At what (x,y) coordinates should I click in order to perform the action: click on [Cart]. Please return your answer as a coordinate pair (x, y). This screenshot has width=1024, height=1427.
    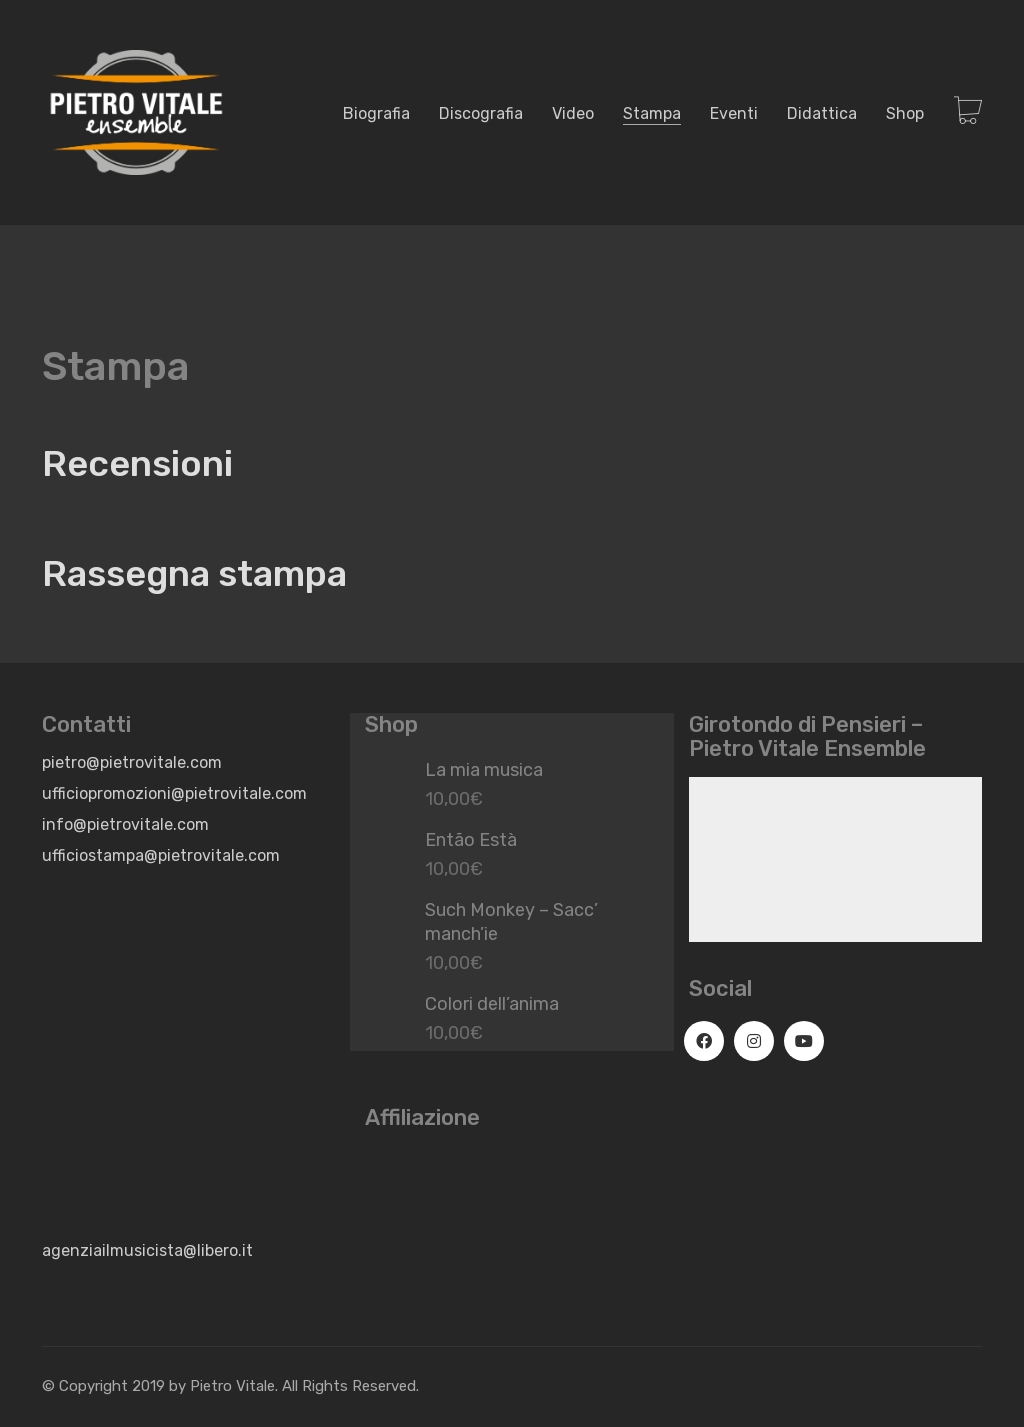
    Looking at the image, I should click on (968, 112).